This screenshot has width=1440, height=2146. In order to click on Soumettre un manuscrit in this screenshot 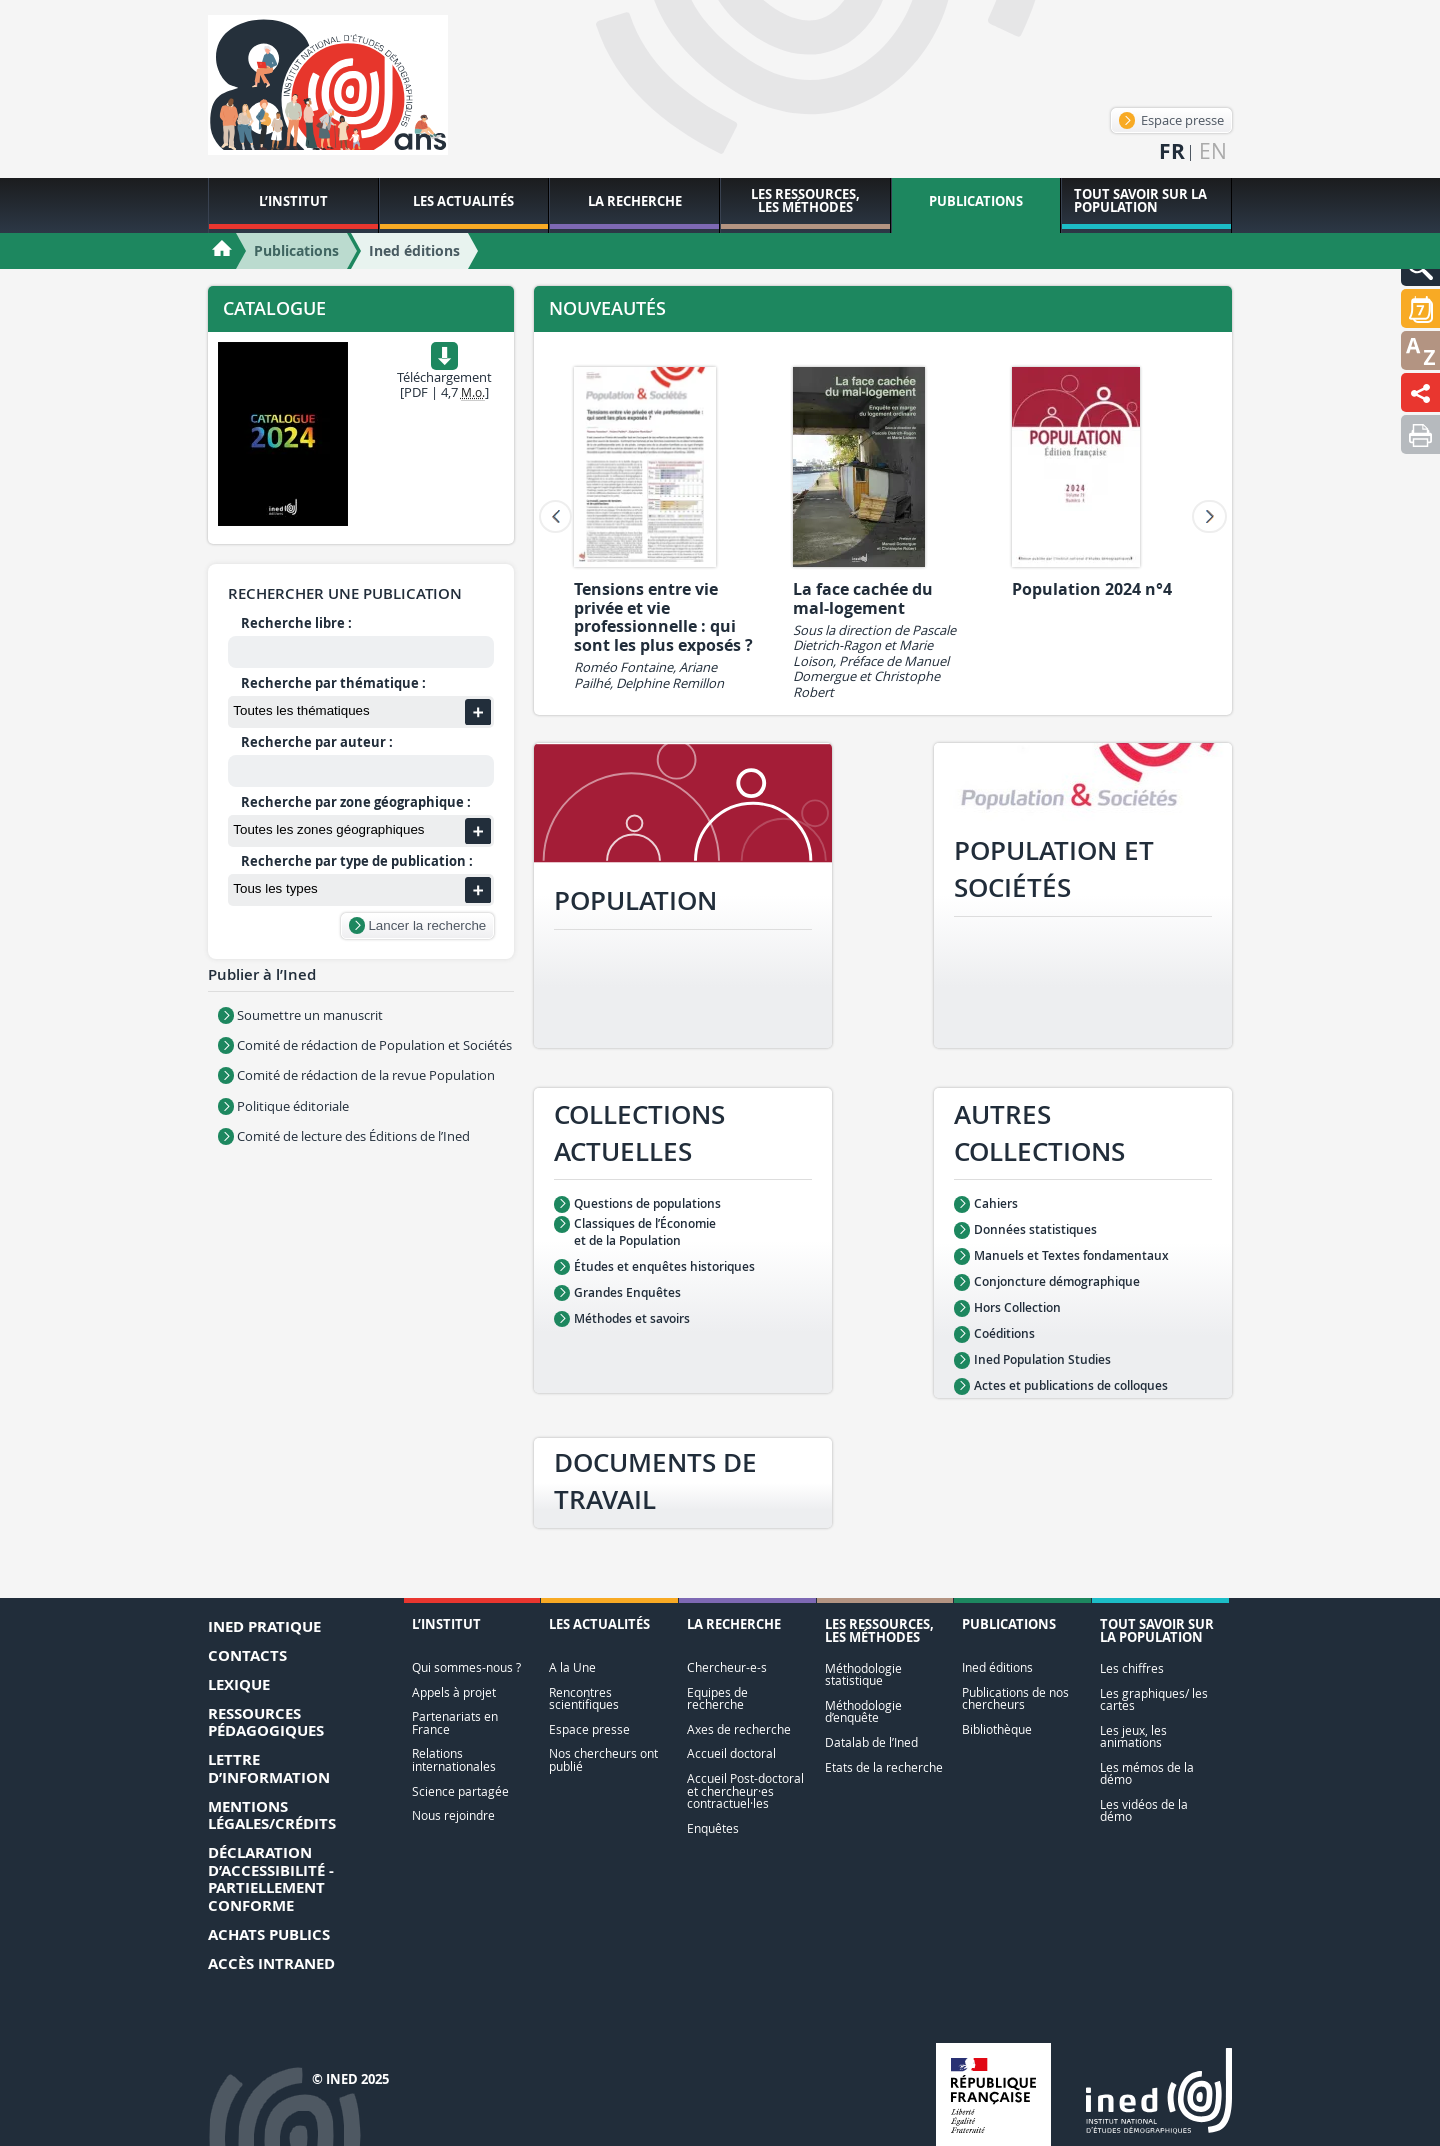, I will do `click(300, 1015)`.